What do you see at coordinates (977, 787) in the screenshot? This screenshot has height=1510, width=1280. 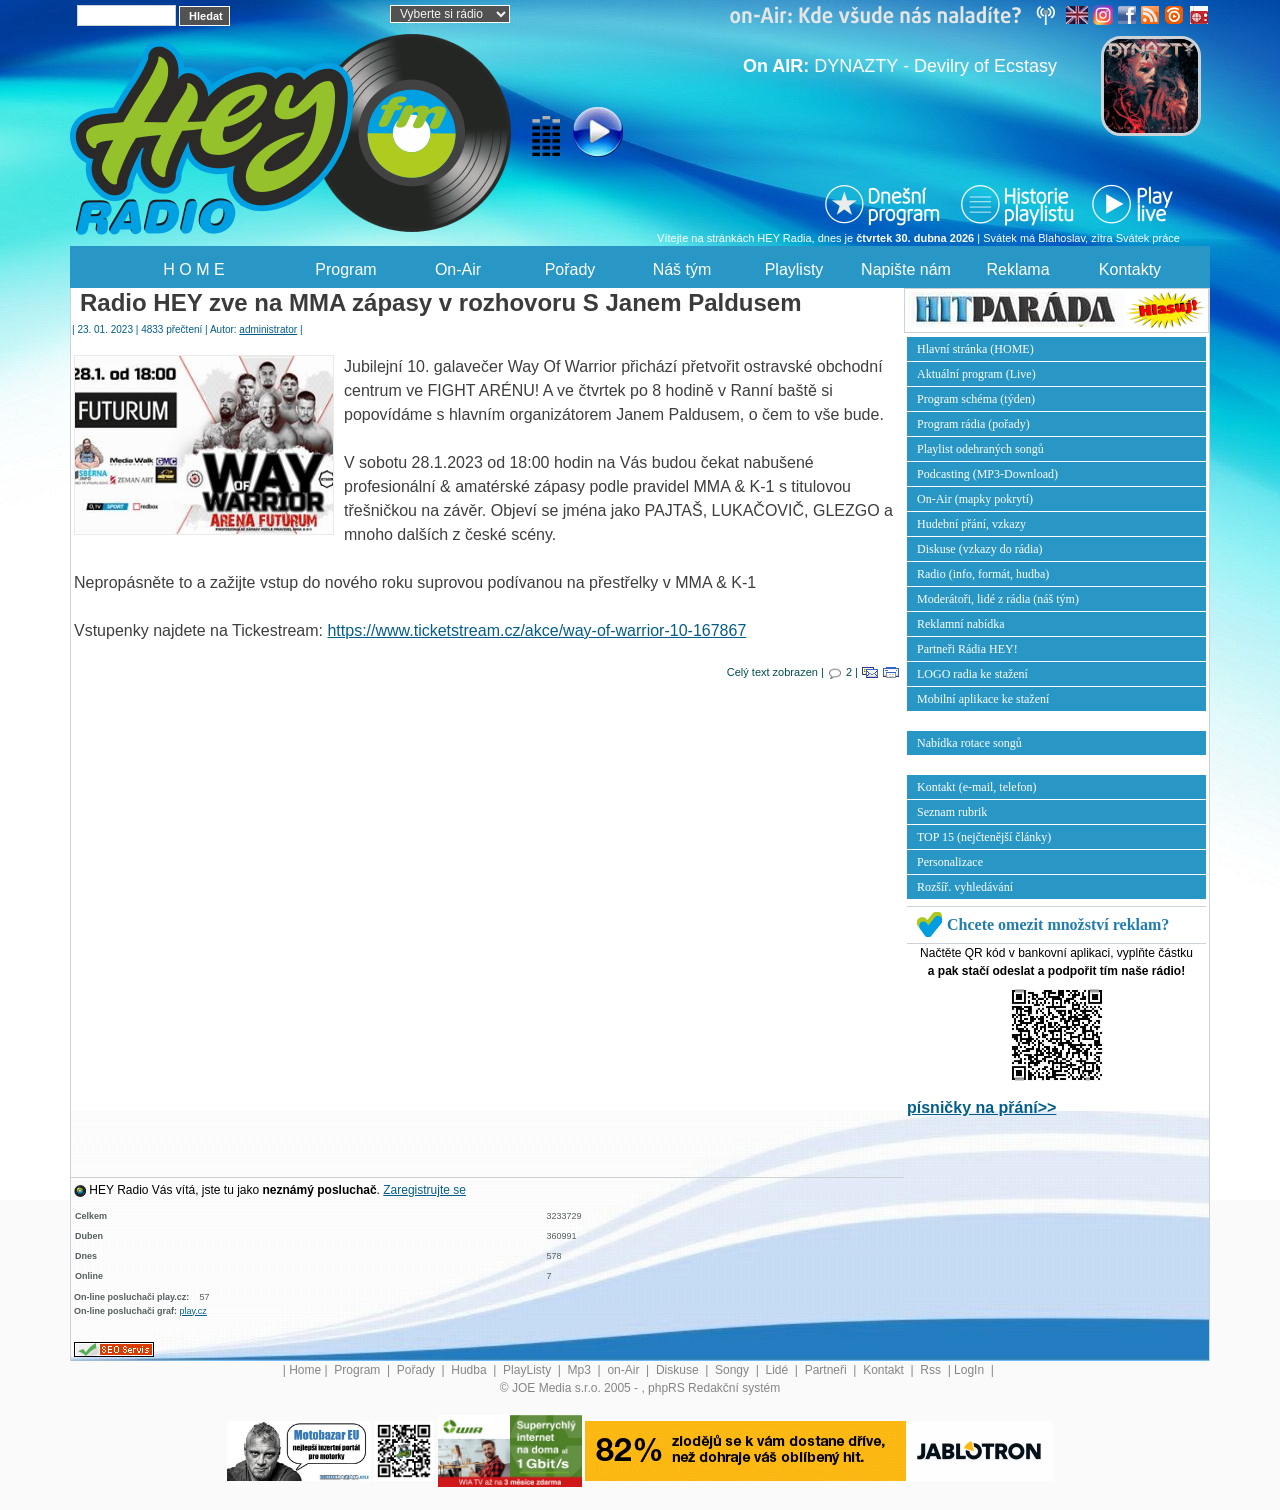 I see `Kontakt (e-mail, telefon)` at bounding box center [977, 787].